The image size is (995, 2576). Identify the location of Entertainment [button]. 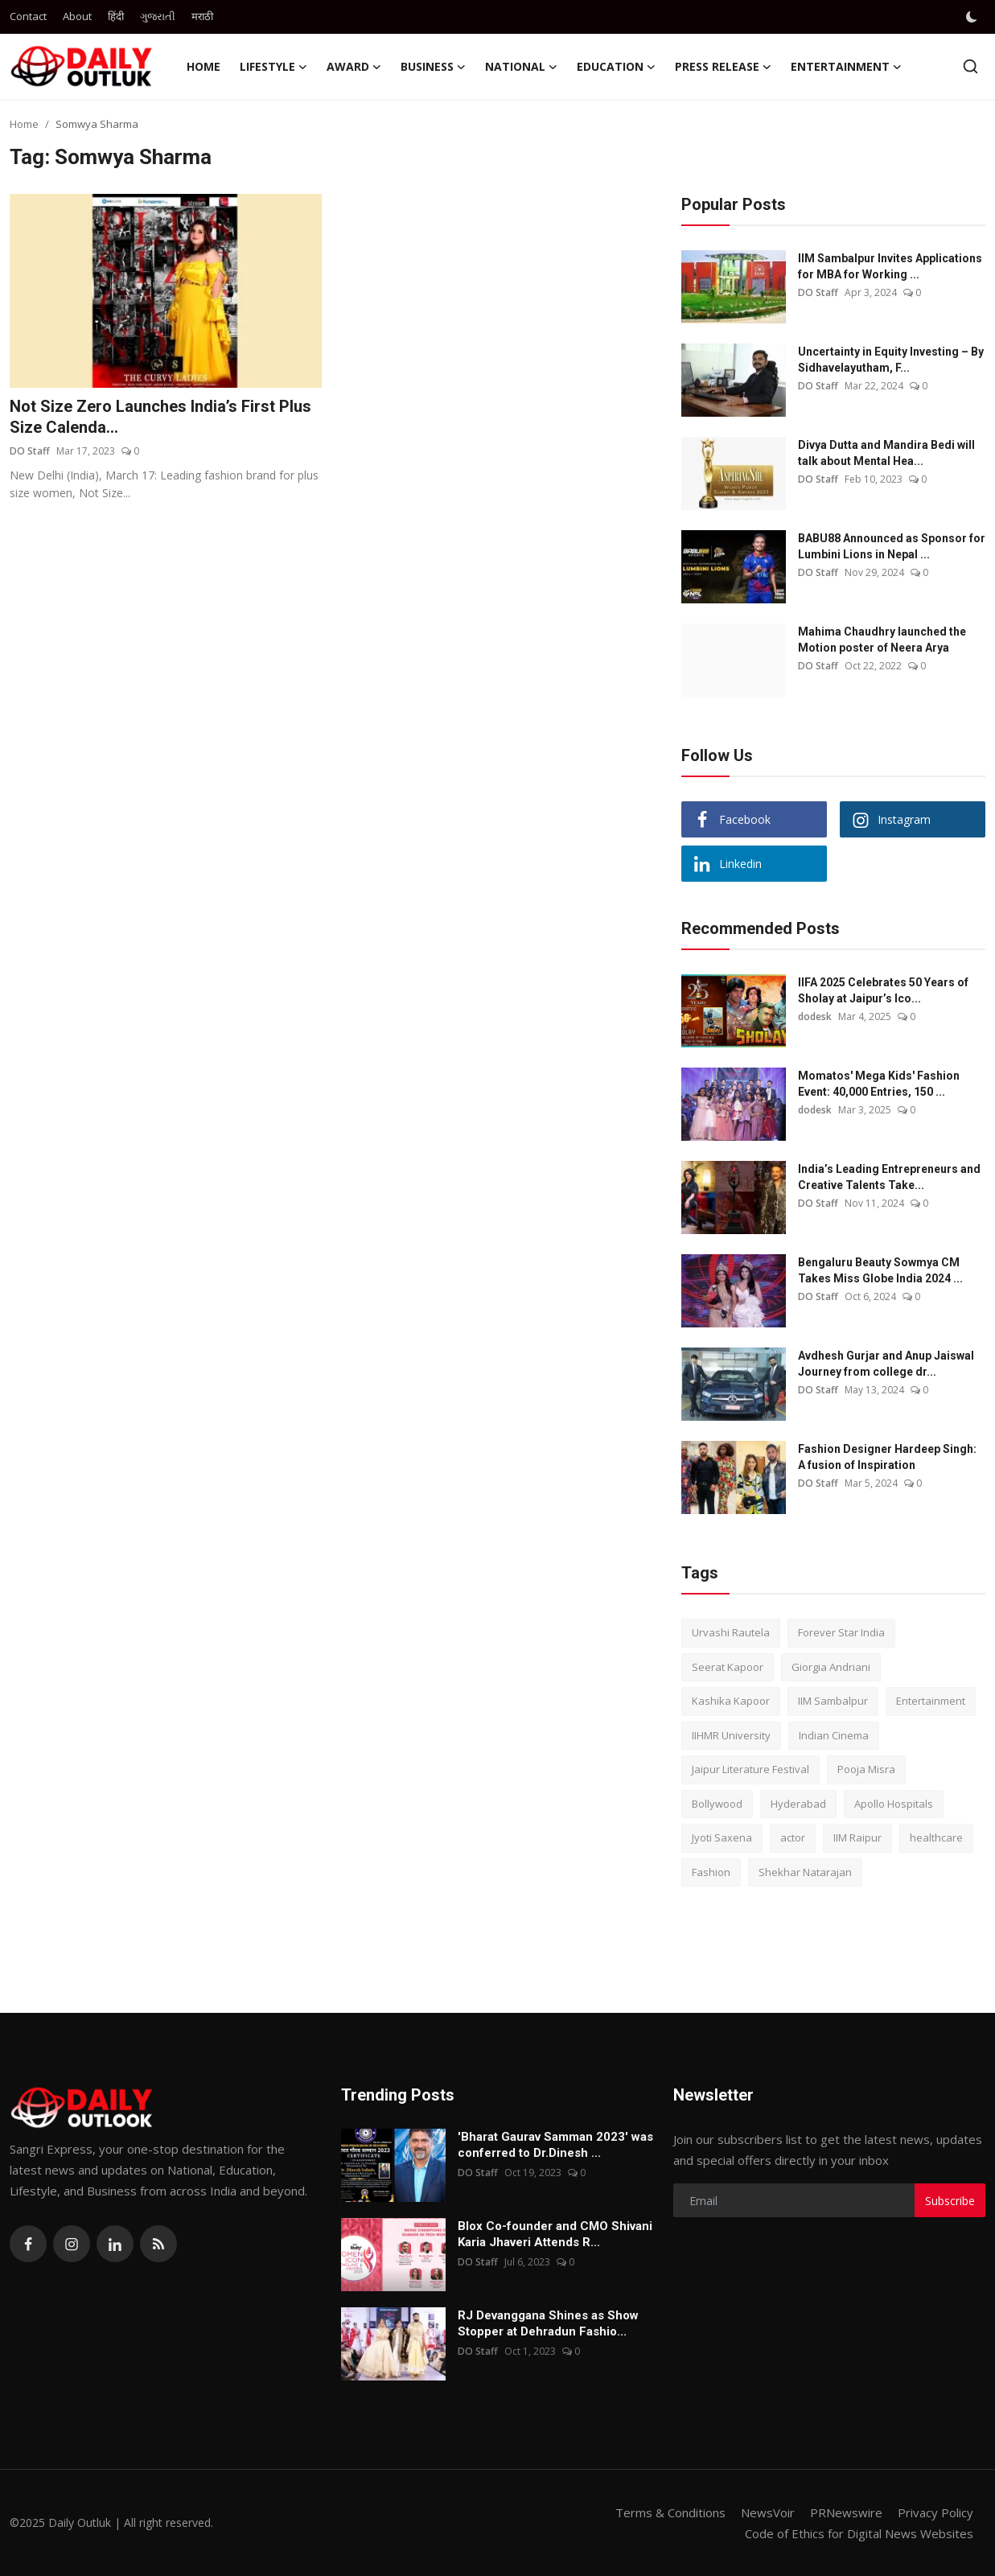
(846, 67).